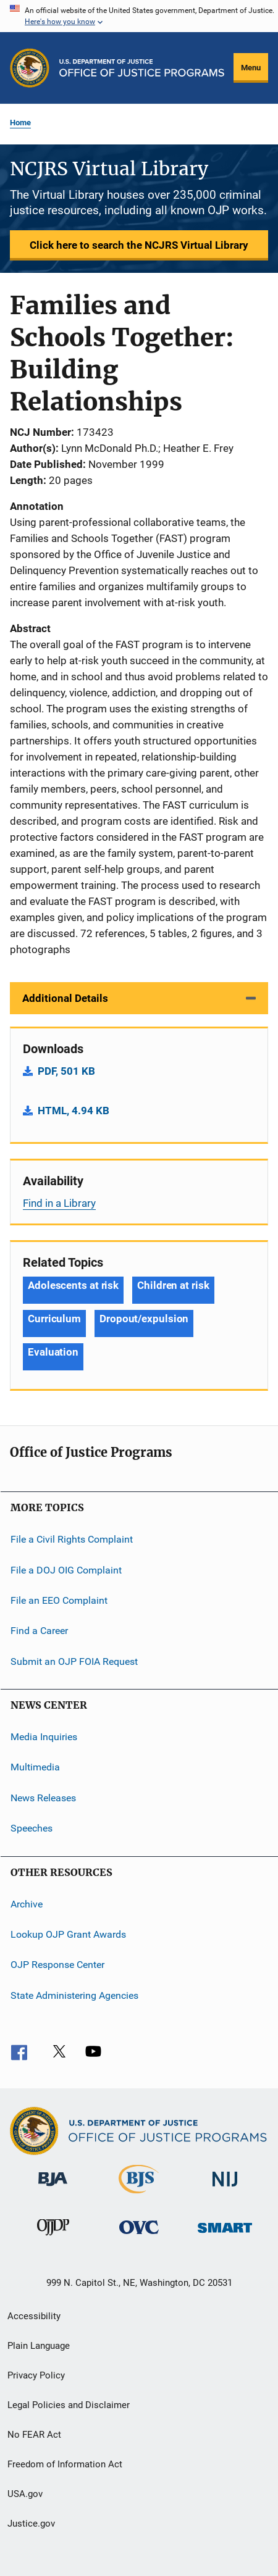 This screenshot has width=278, height=2576. What do you see at coordinates (25, 2493) in the screenshot?
I see `USA.gov` at bounding box center [25, 2493].